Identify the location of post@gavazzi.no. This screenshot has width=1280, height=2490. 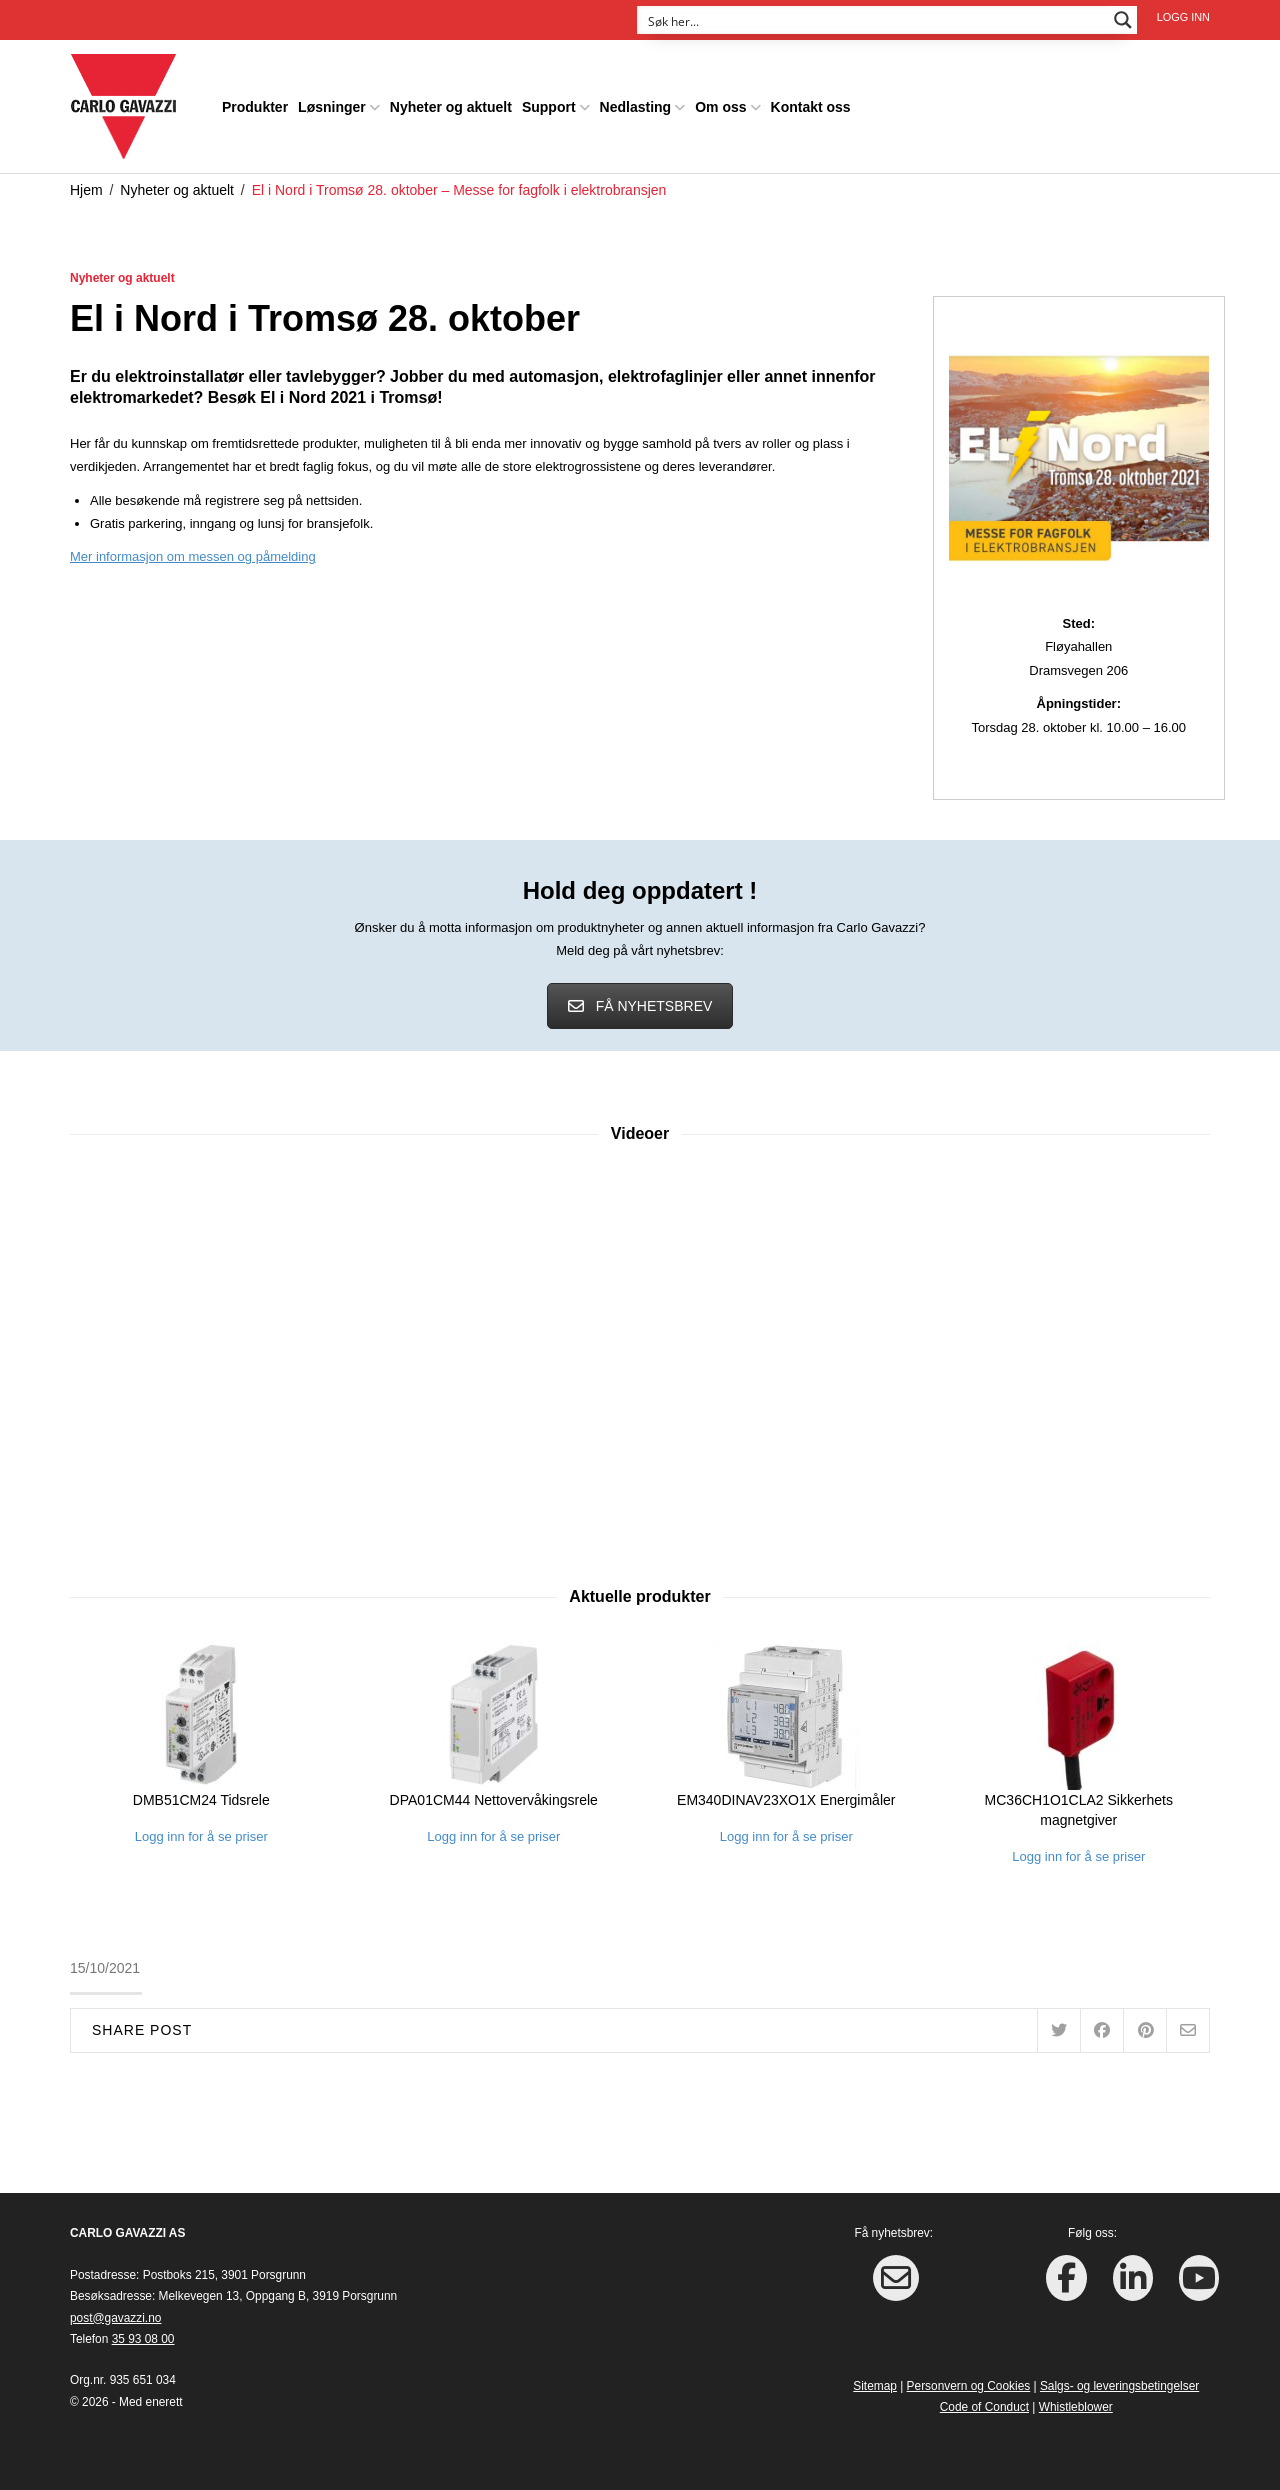
(115, 2314).